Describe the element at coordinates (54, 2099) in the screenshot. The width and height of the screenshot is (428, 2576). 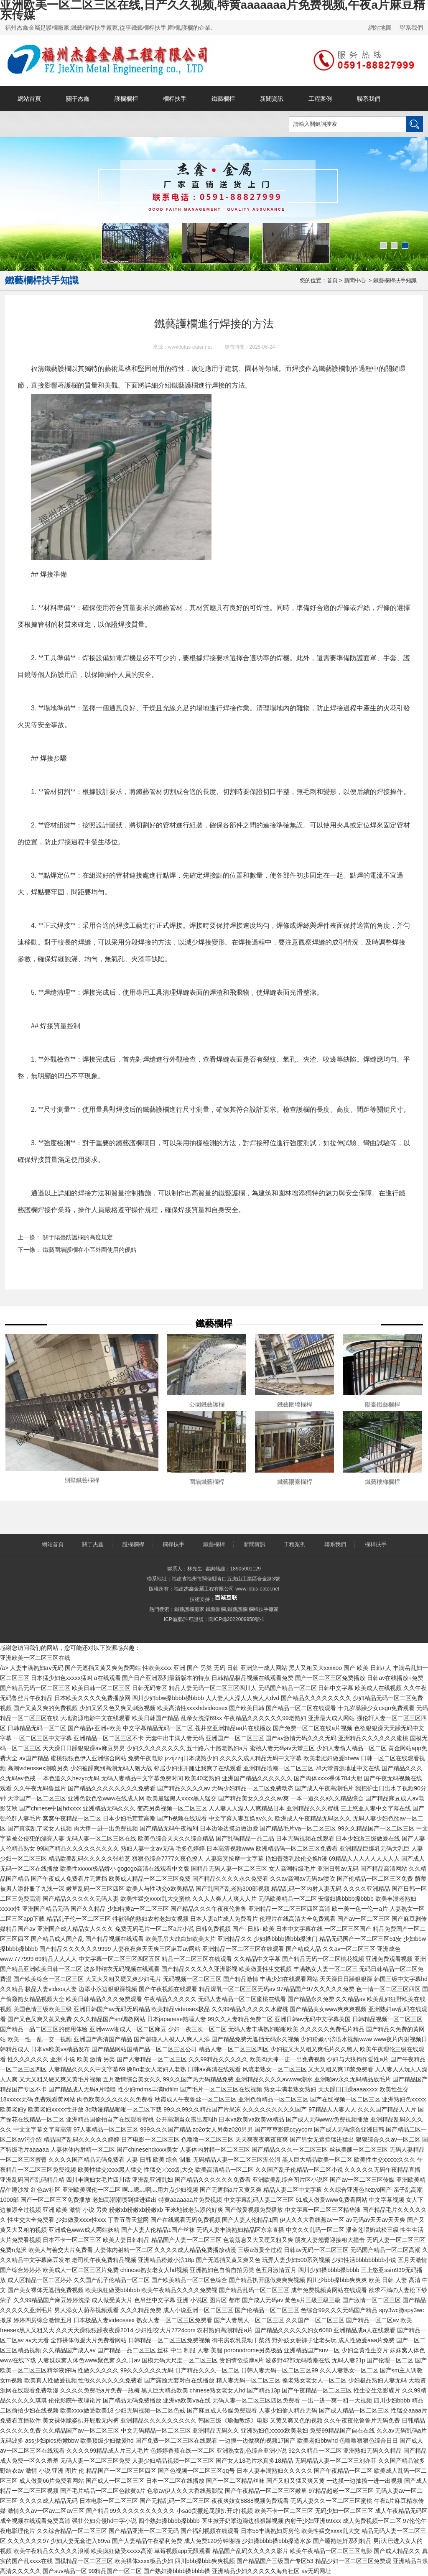
I see `免费观看黄网站` at that location.